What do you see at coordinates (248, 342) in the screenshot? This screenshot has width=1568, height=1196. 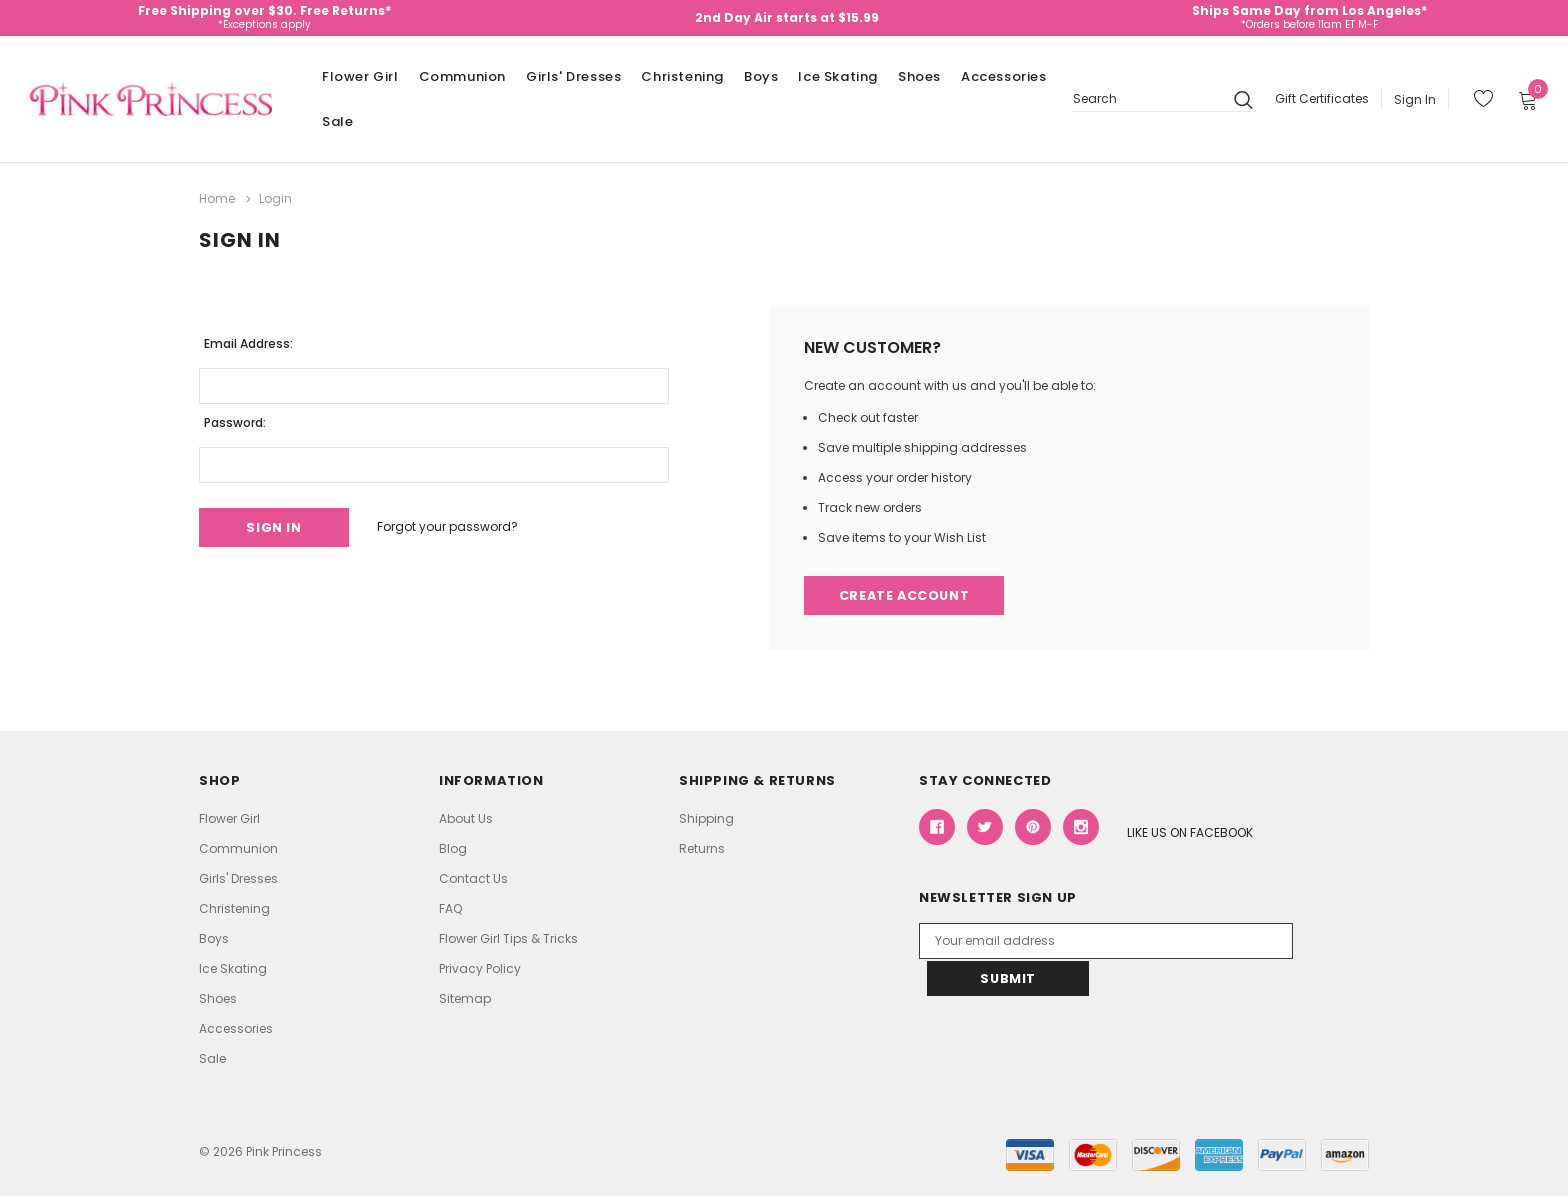 I see `Email Address:` at bounding box center [248, 342].